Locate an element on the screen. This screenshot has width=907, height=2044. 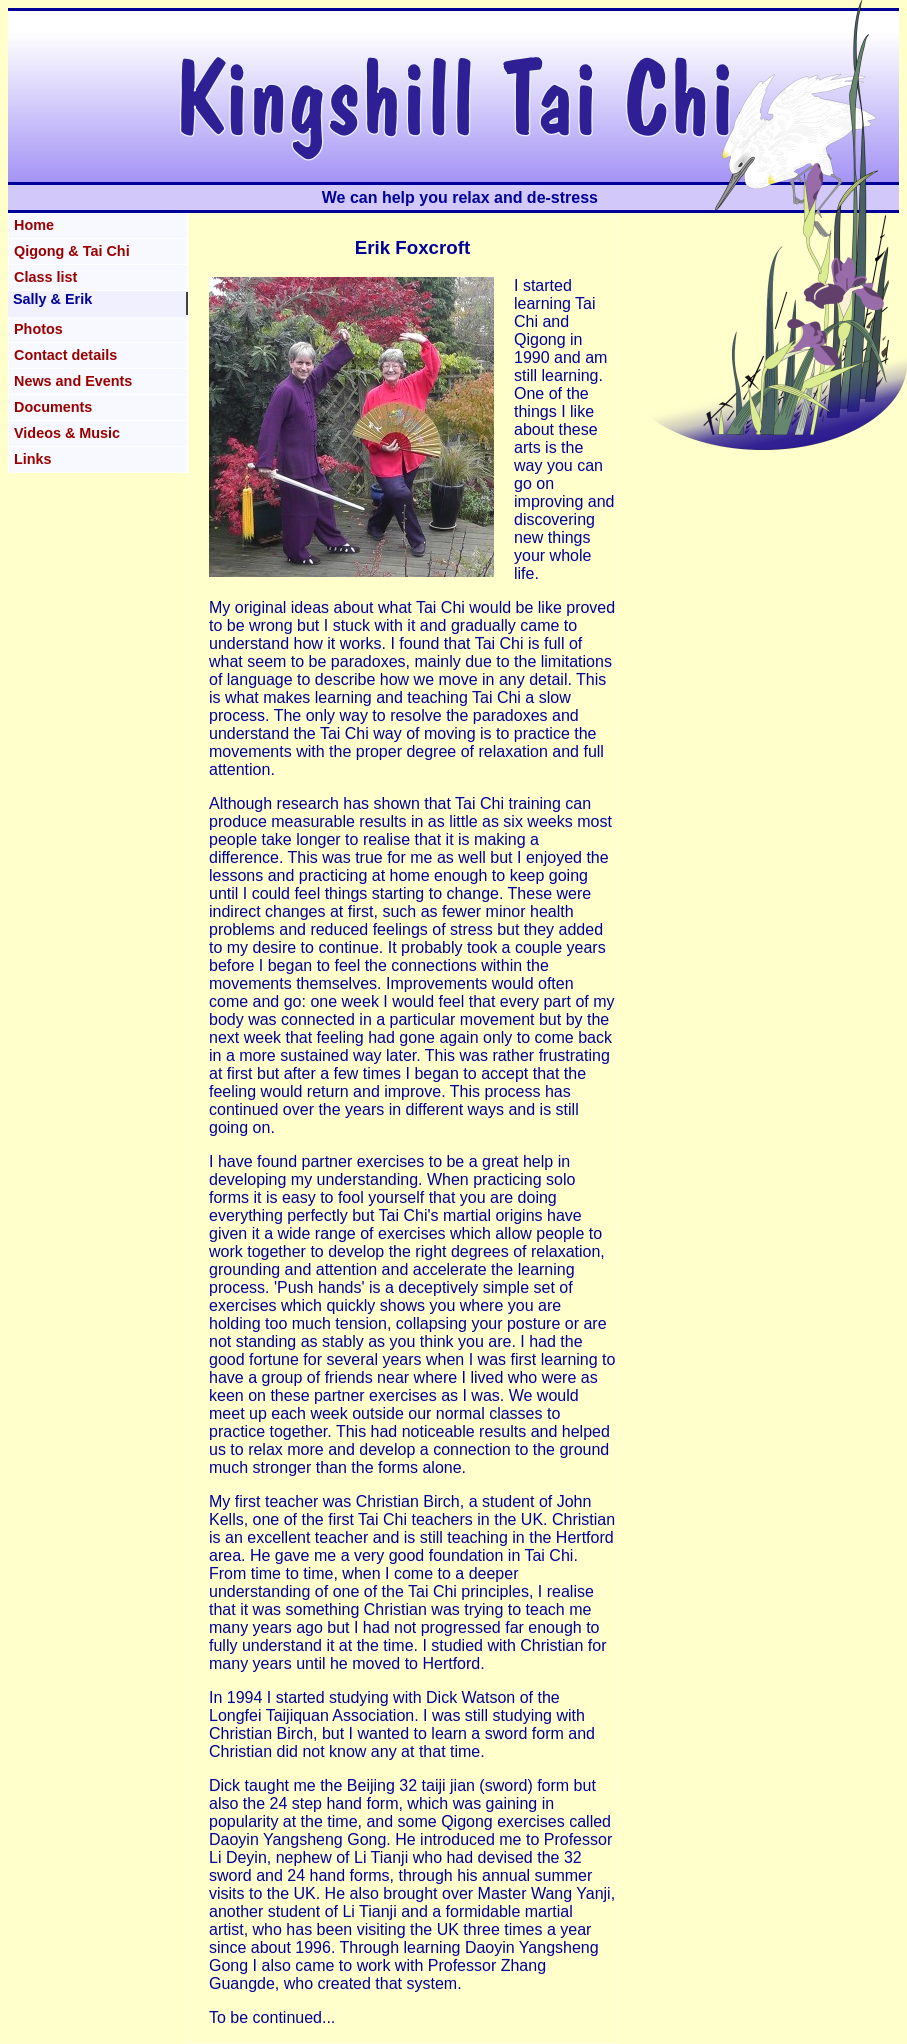
Photos is located at coordinates (38, 329).